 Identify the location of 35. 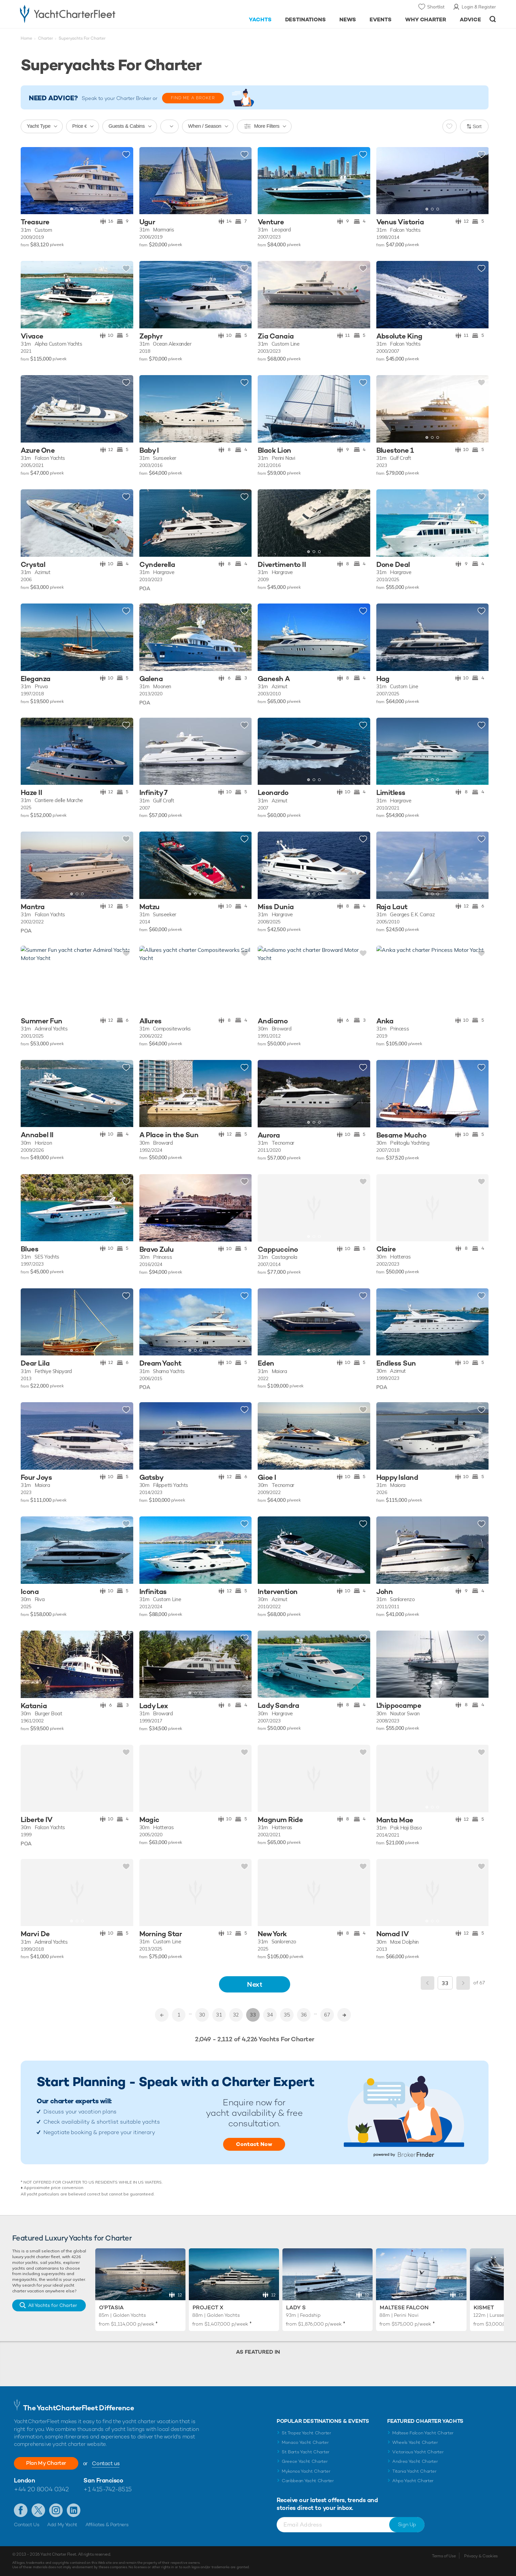
(287, 2014).